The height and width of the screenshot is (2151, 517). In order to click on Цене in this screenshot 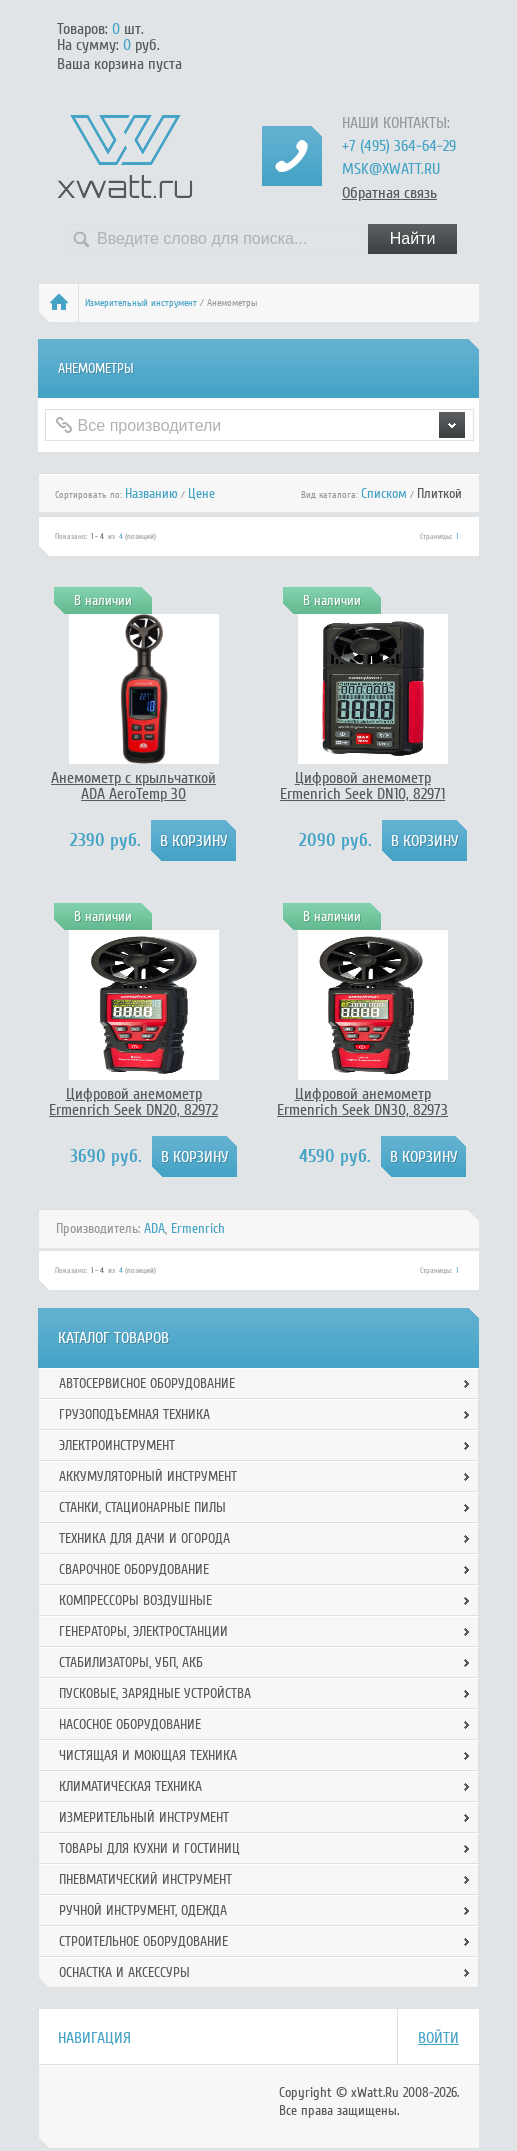, I will do `click(201, 493)`.